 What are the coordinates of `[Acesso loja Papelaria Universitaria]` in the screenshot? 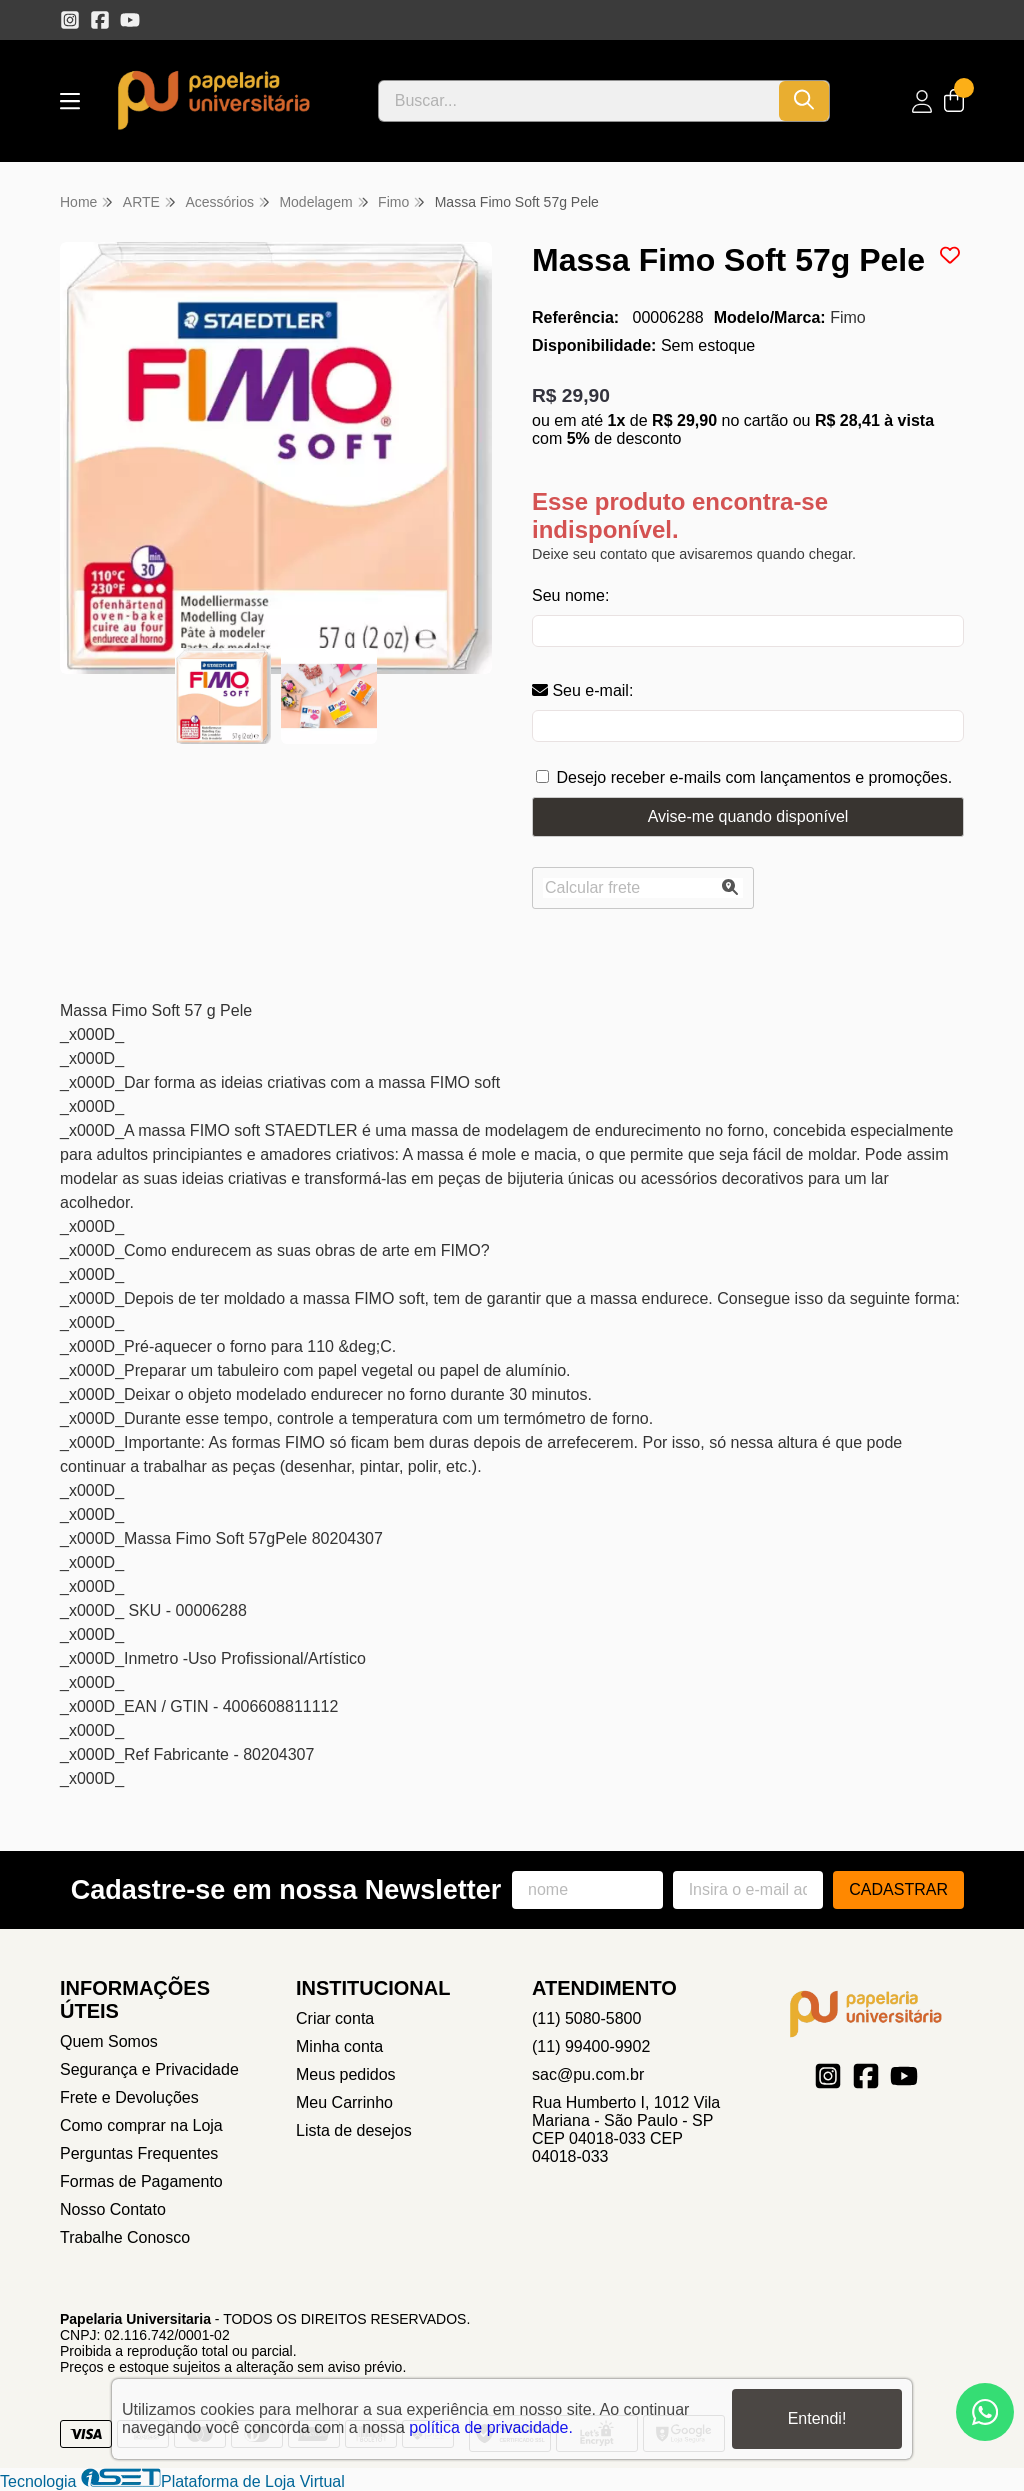 It's located at (922, 101).